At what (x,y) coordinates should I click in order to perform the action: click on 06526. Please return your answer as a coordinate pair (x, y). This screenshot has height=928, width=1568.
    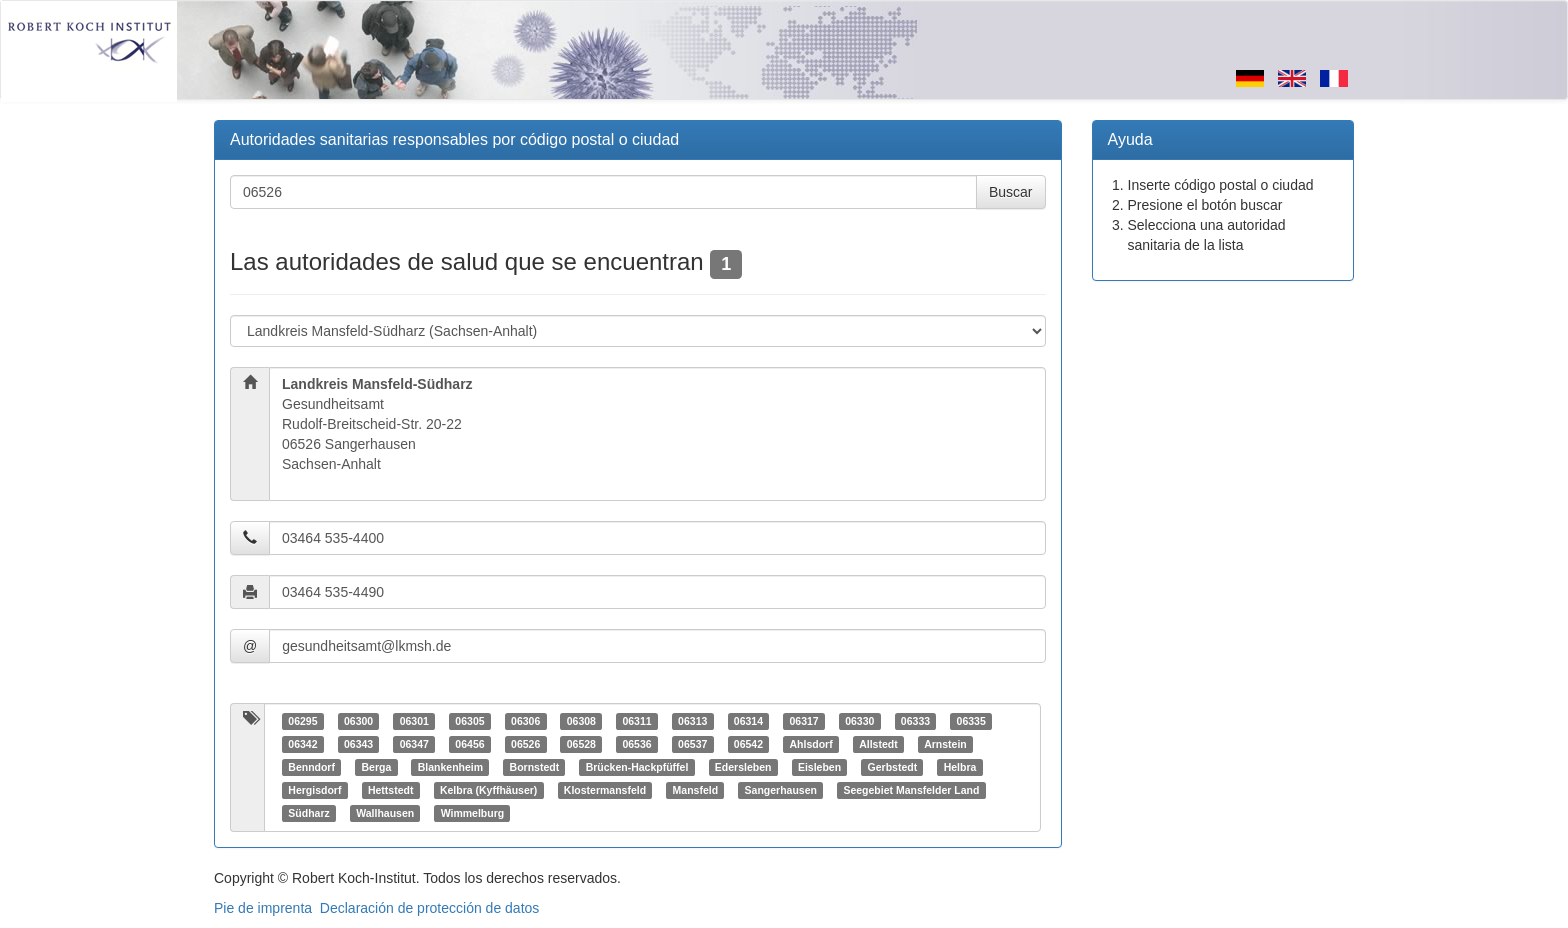
    Looking at the image, I should click on (525, 744).